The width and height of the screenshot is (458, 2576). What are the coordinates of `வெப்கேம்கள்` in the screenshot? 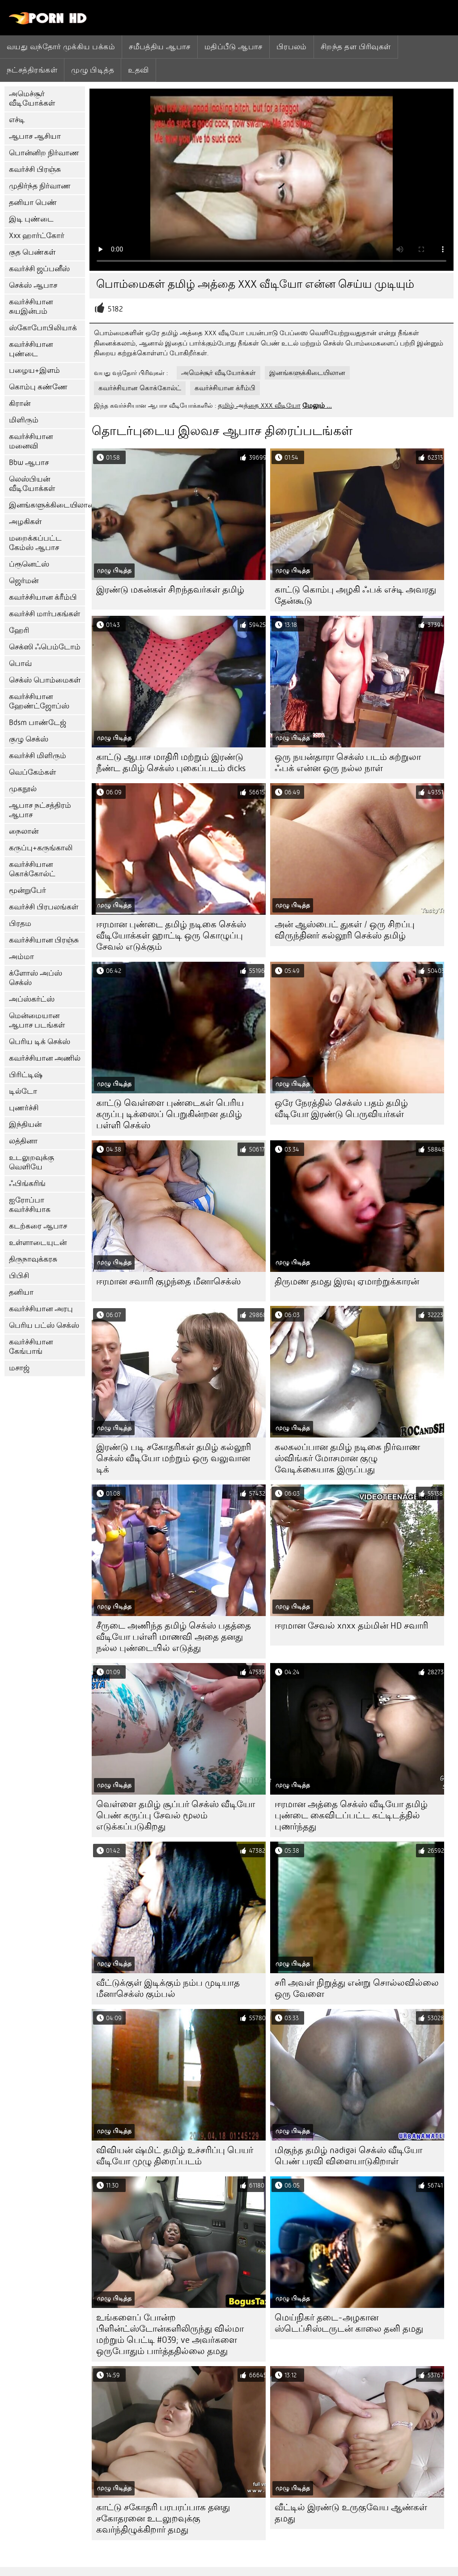 It's located at (32, 772).